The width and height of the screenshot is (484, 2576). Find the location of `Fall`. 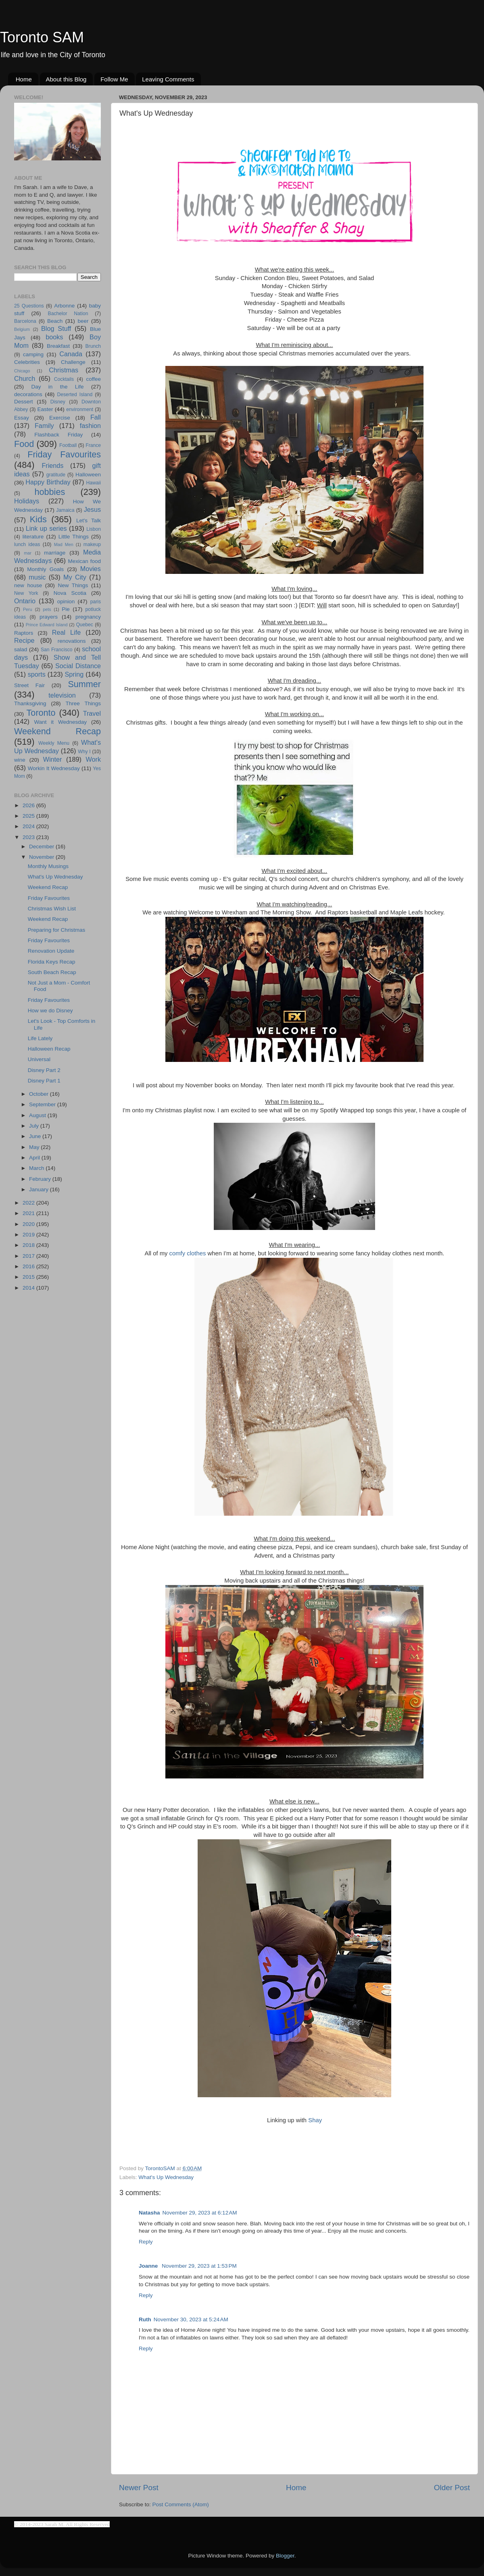

Fall is located at coordinates (95, 417).